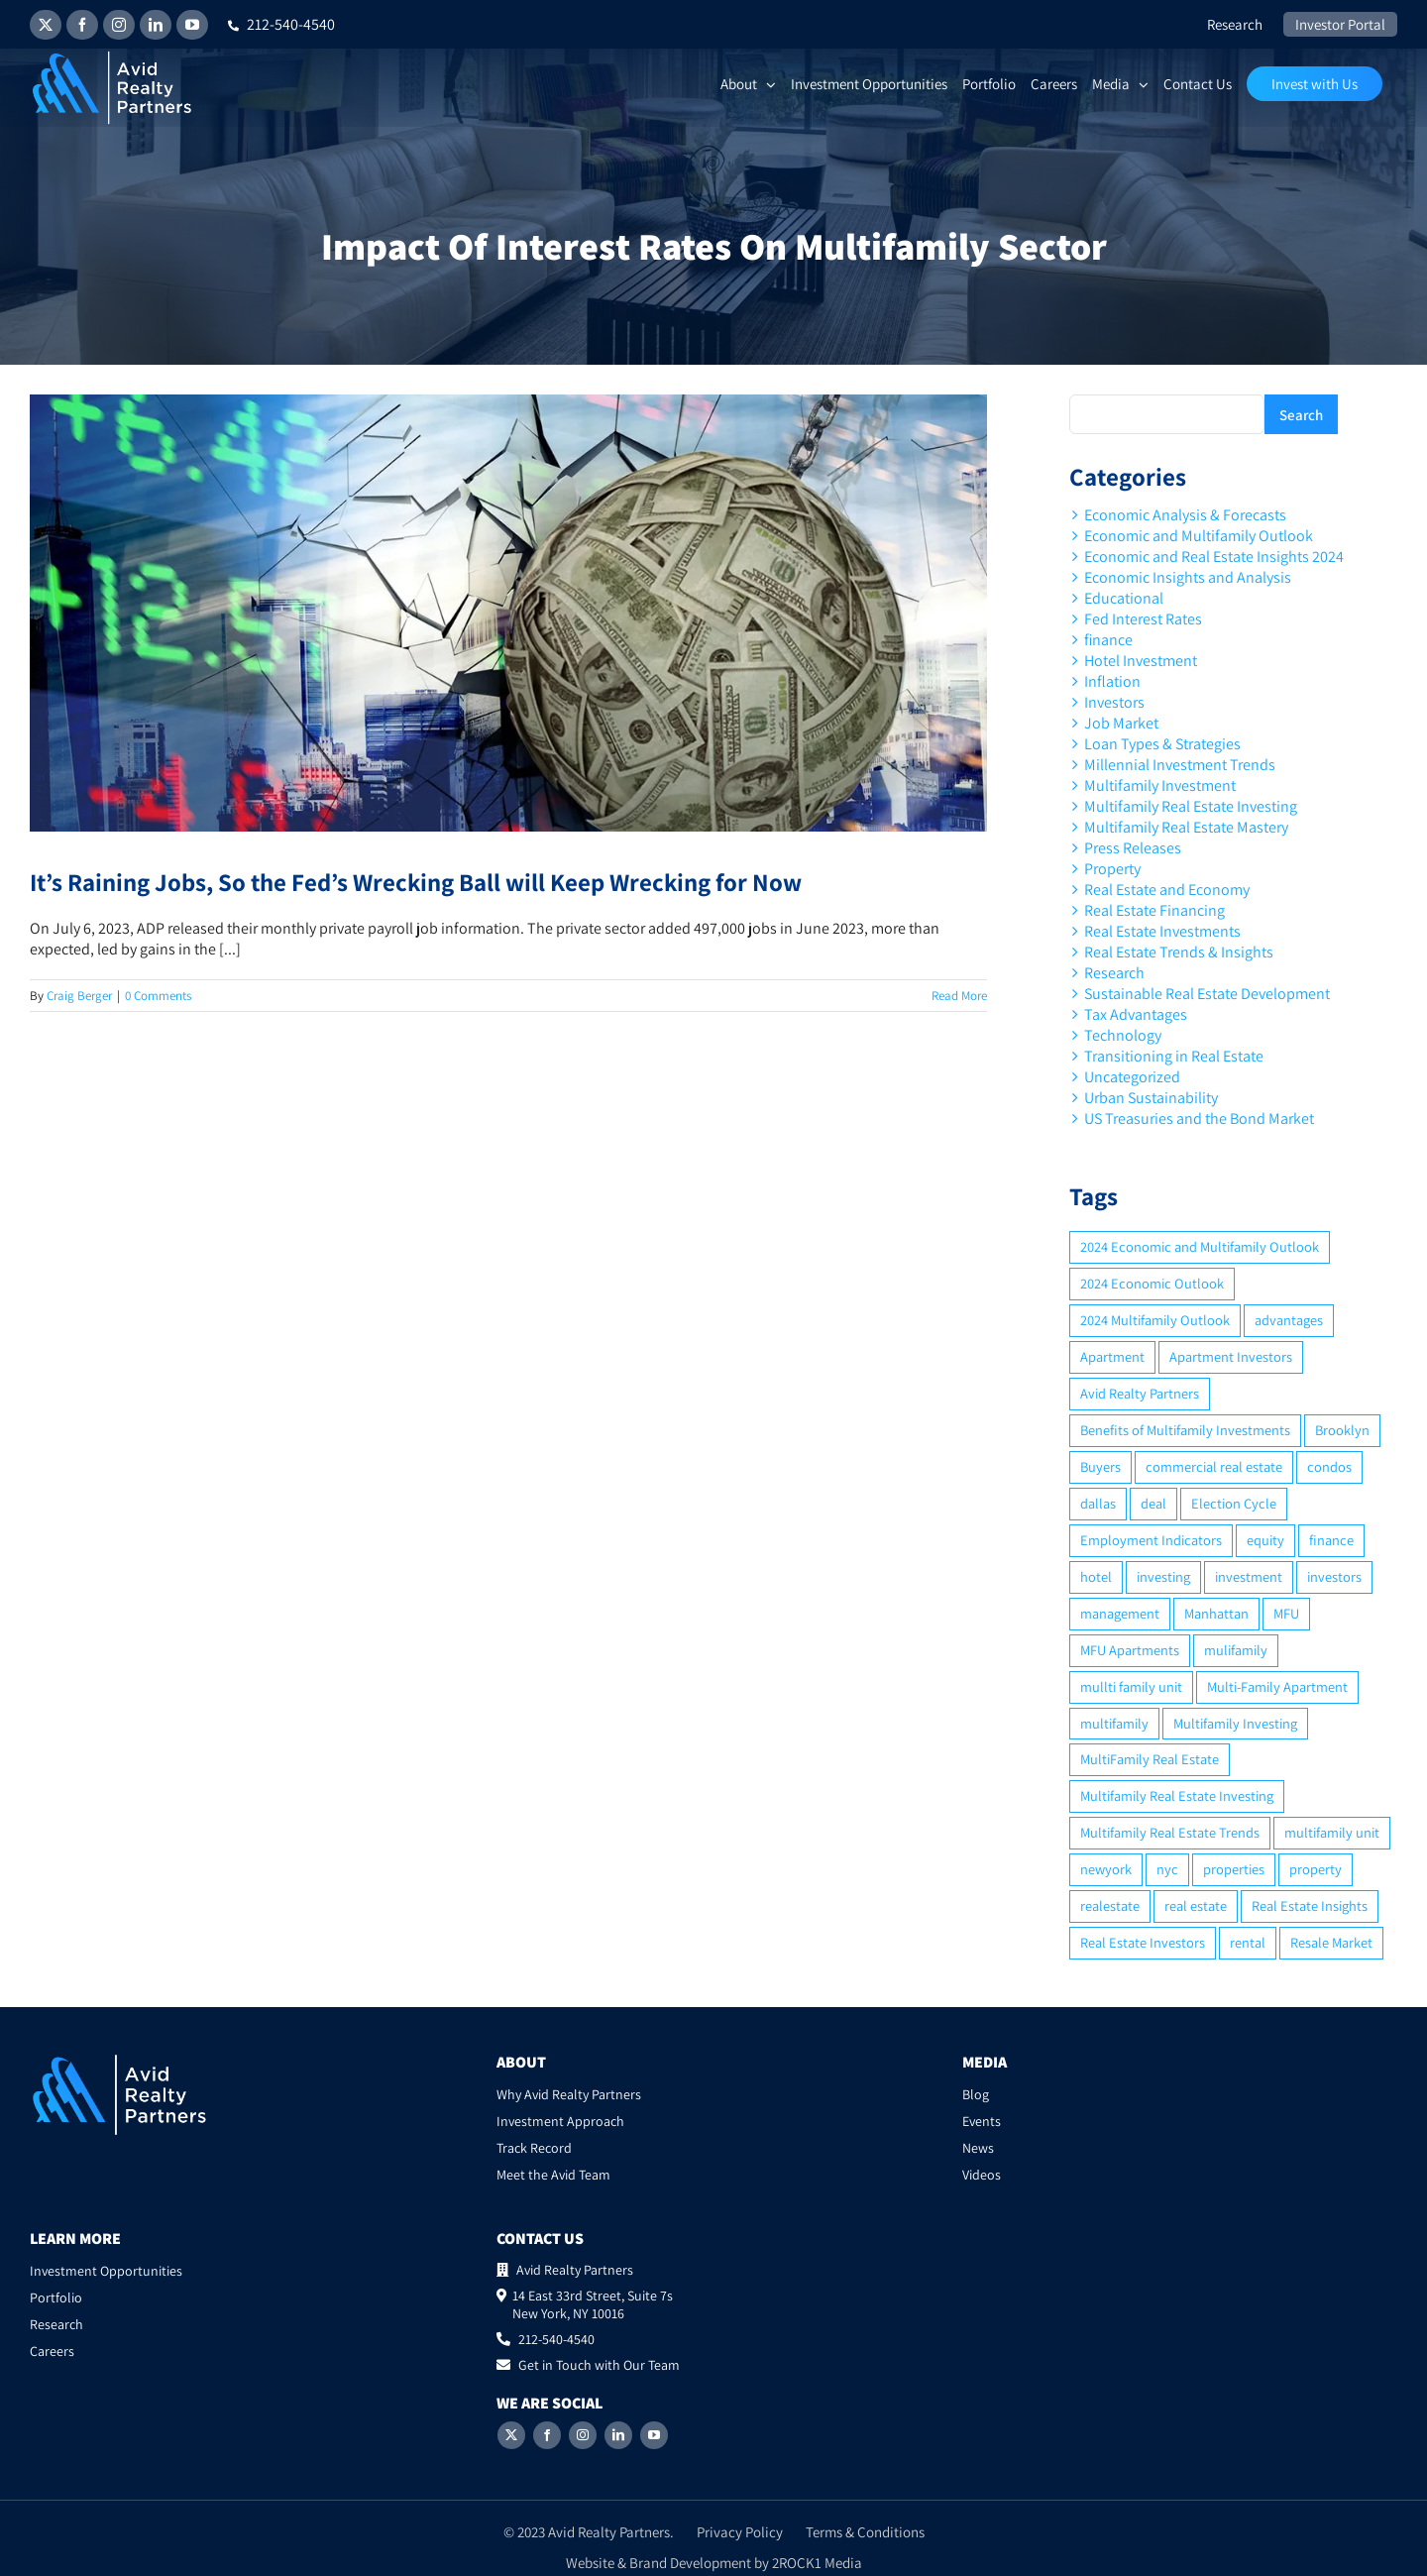 The height and width of the screenshot is (2576, 1427). Describe the element at coordinates (1122, 1035) in the screenshot. I see `Technology` at that location.